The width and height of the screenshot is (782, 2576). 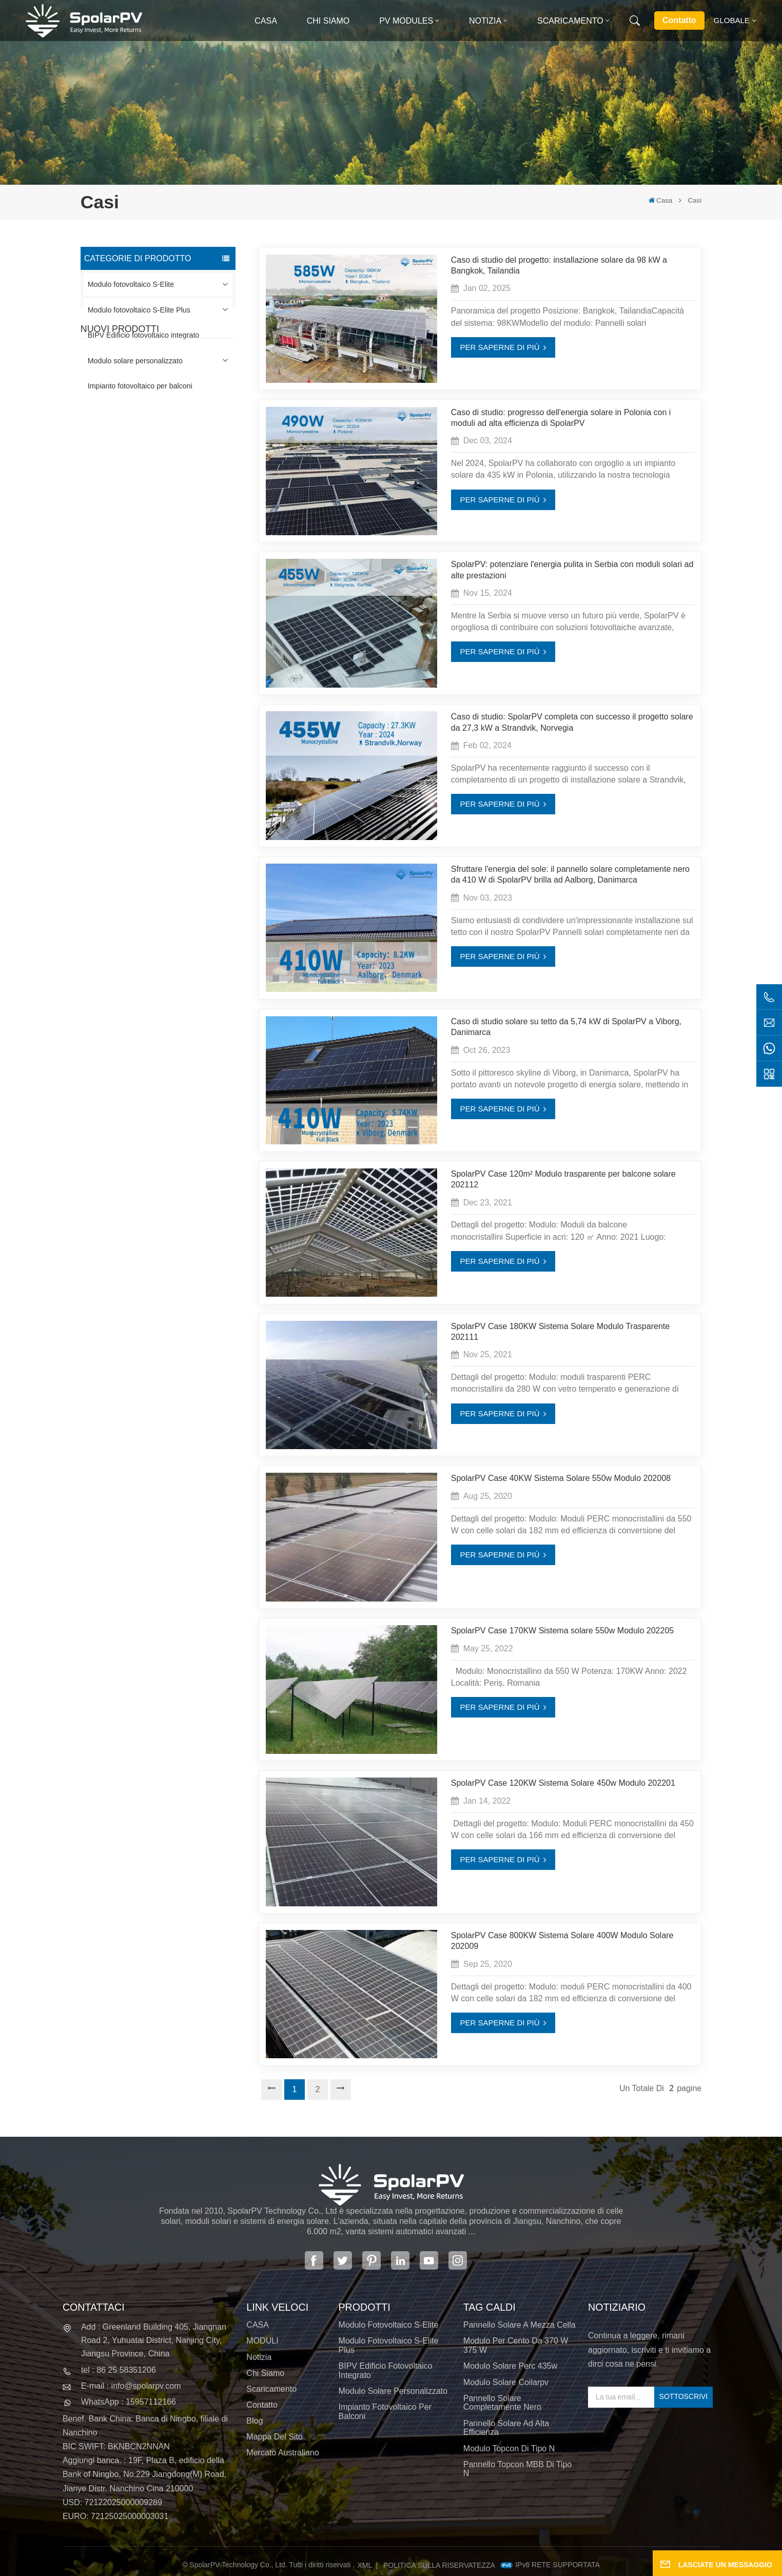 What do you see at coordinates (128, 2401) in the screenshot?
I see `WhatsApp : 15957112166` at bounding box center [128, 2401].